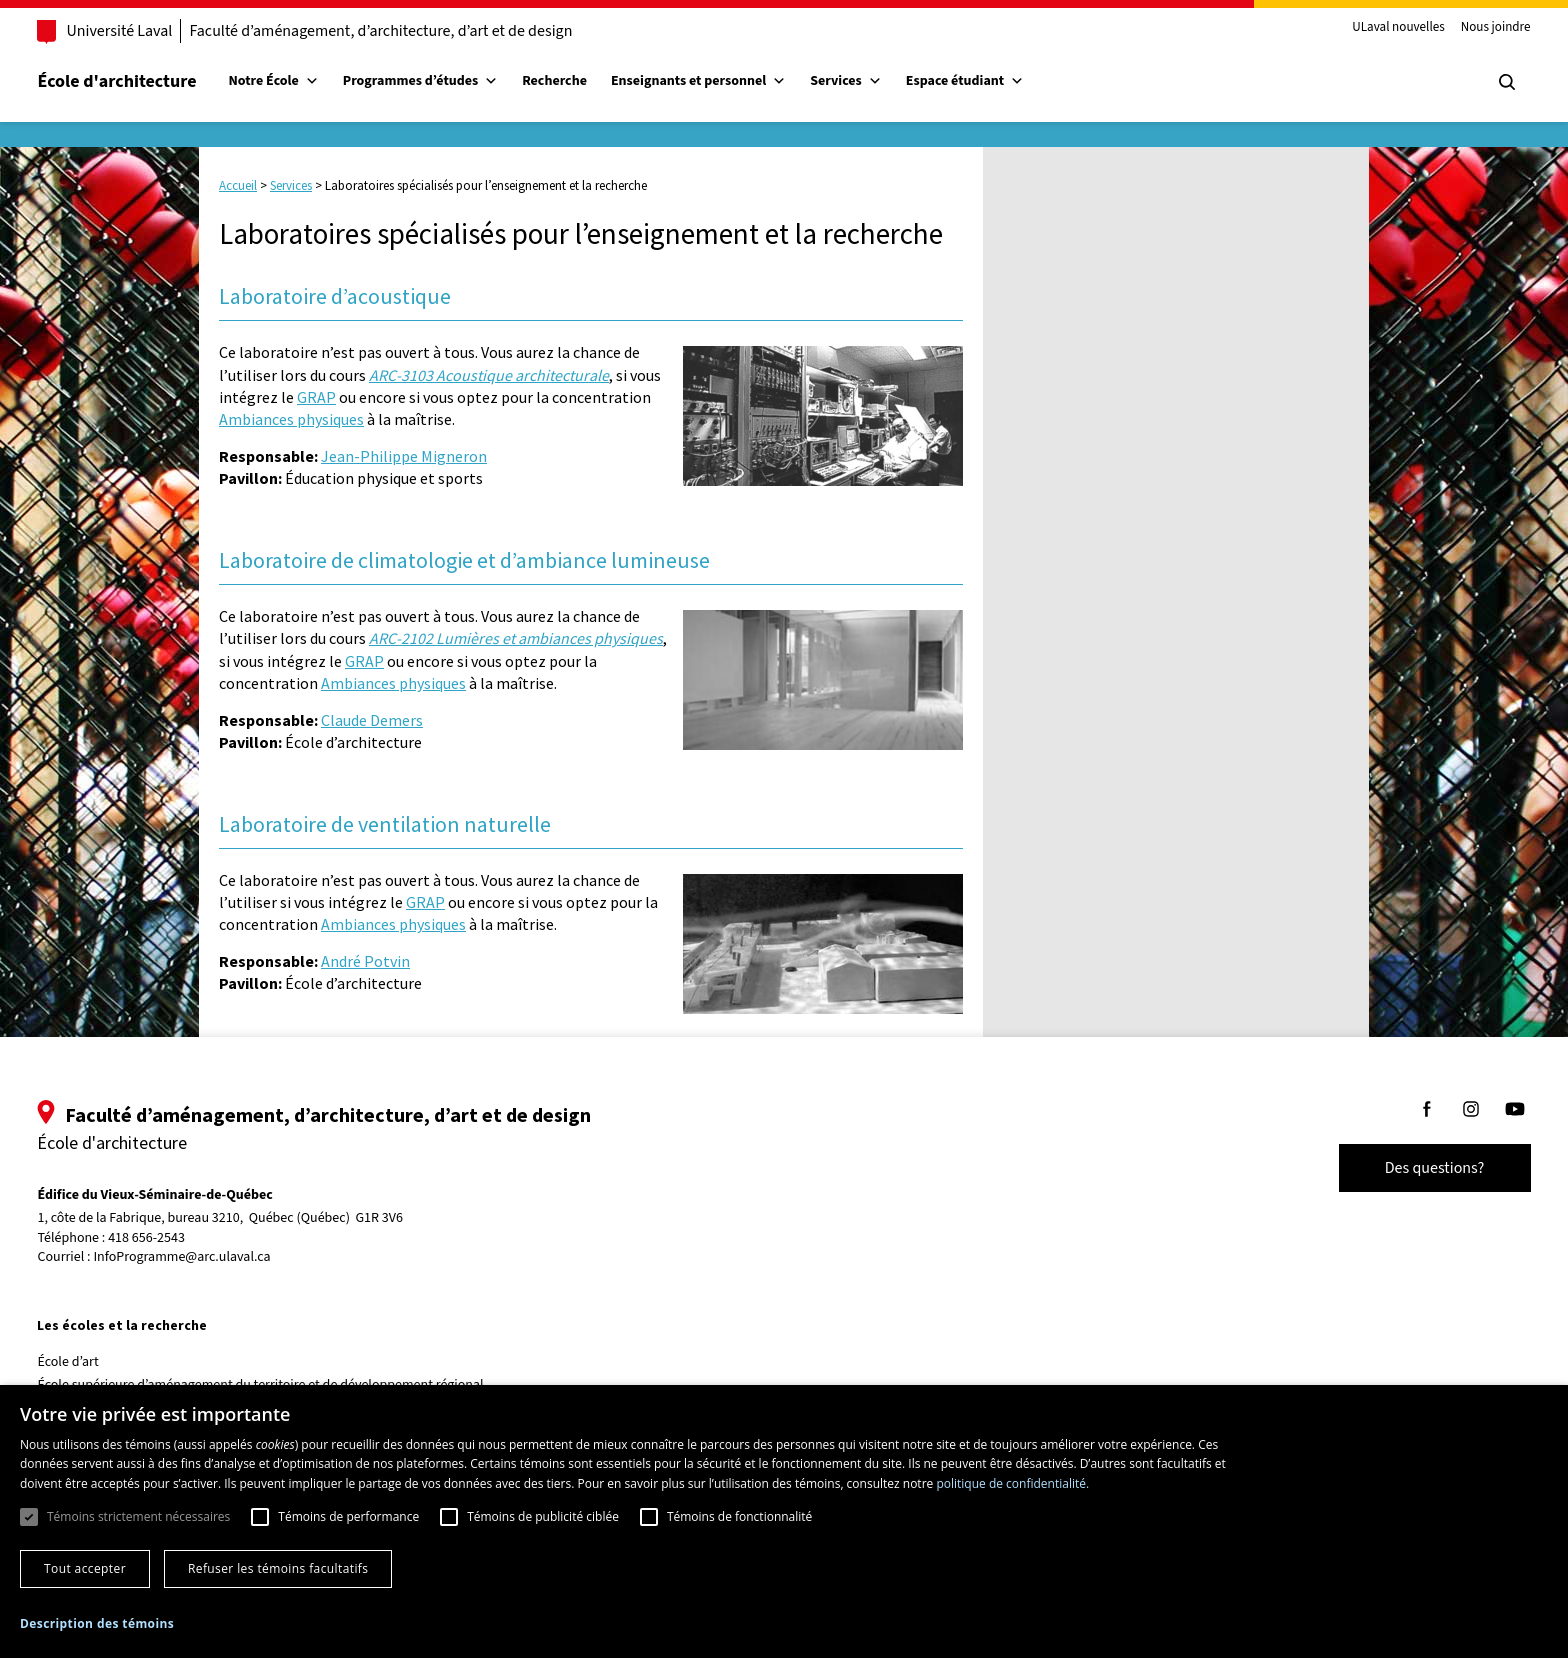 The image size is (1568, 1658). What do you see at coordinates (409, 31) in the screenshot?
I see `Faculté d’aménagement, d’architecture, d’art et de design` at bounding box center [409, 31].